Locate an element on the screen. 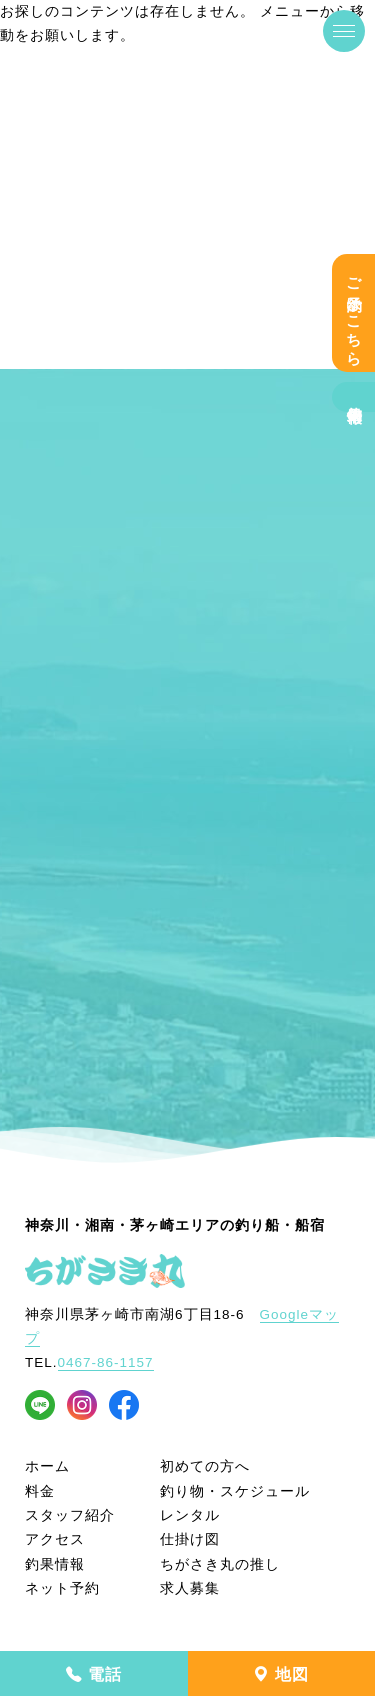 The width and height of the screenshot is (375, 1696). ホーム is located at coordinates (47, 1466).